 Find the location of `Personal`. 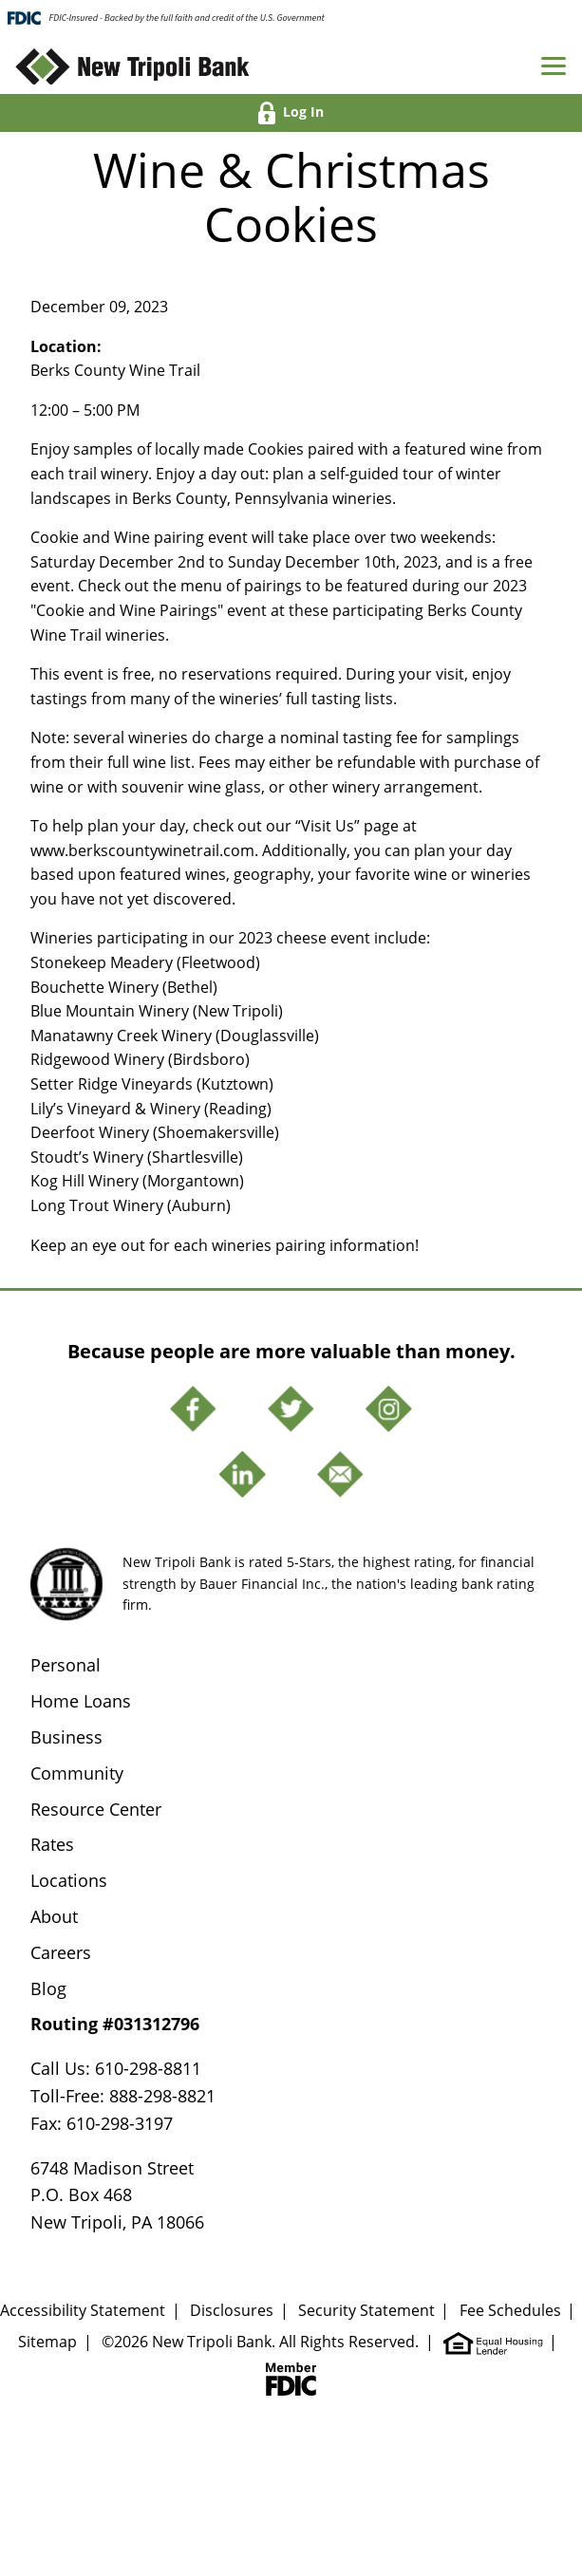

Personal is located at coordinates (65, 1664).